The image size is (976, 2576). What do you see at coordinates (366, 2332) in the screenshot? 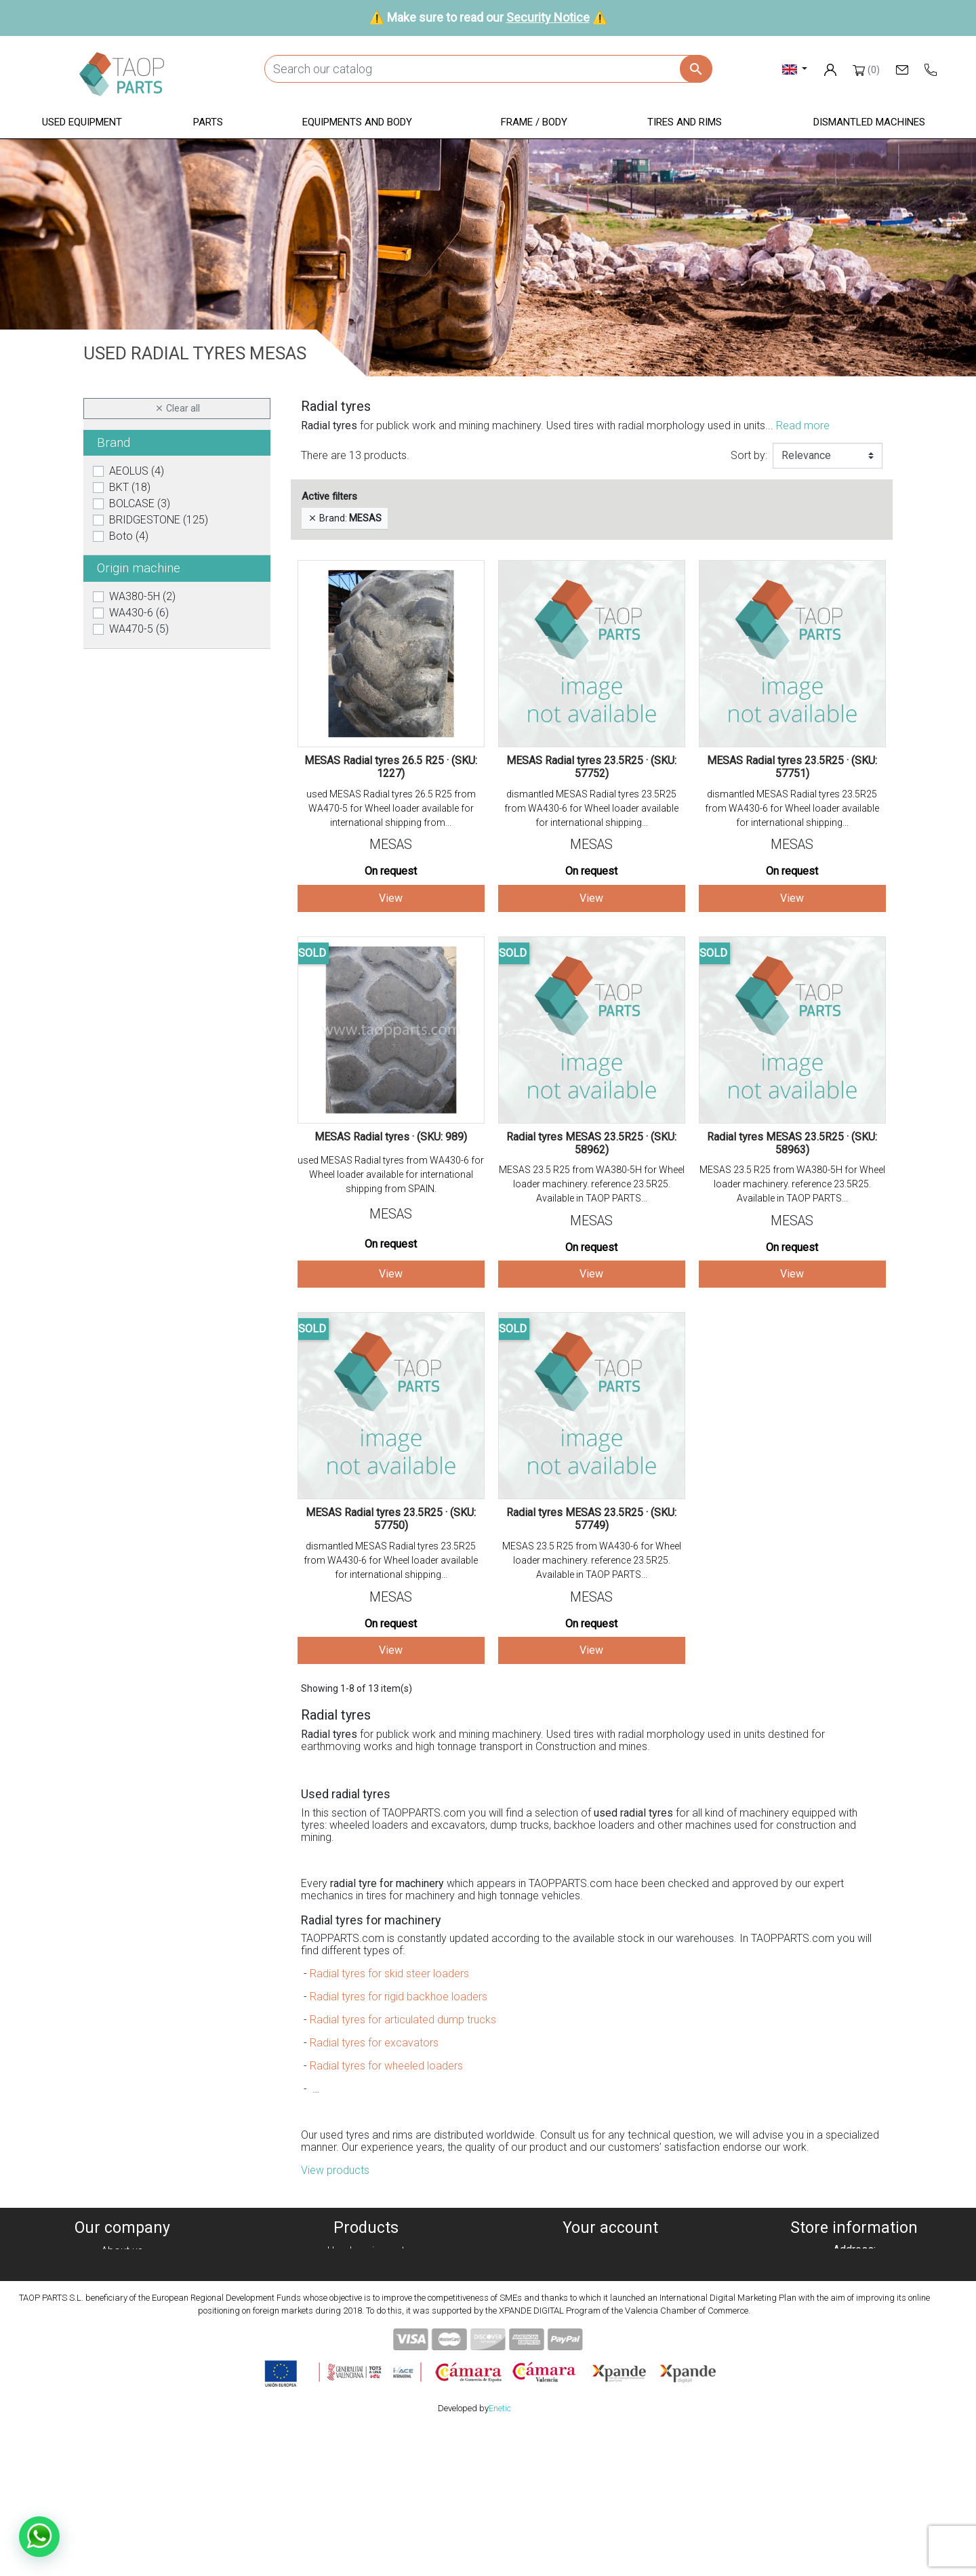
I see `Tyres and rims` at bounding box center [366, 2332].